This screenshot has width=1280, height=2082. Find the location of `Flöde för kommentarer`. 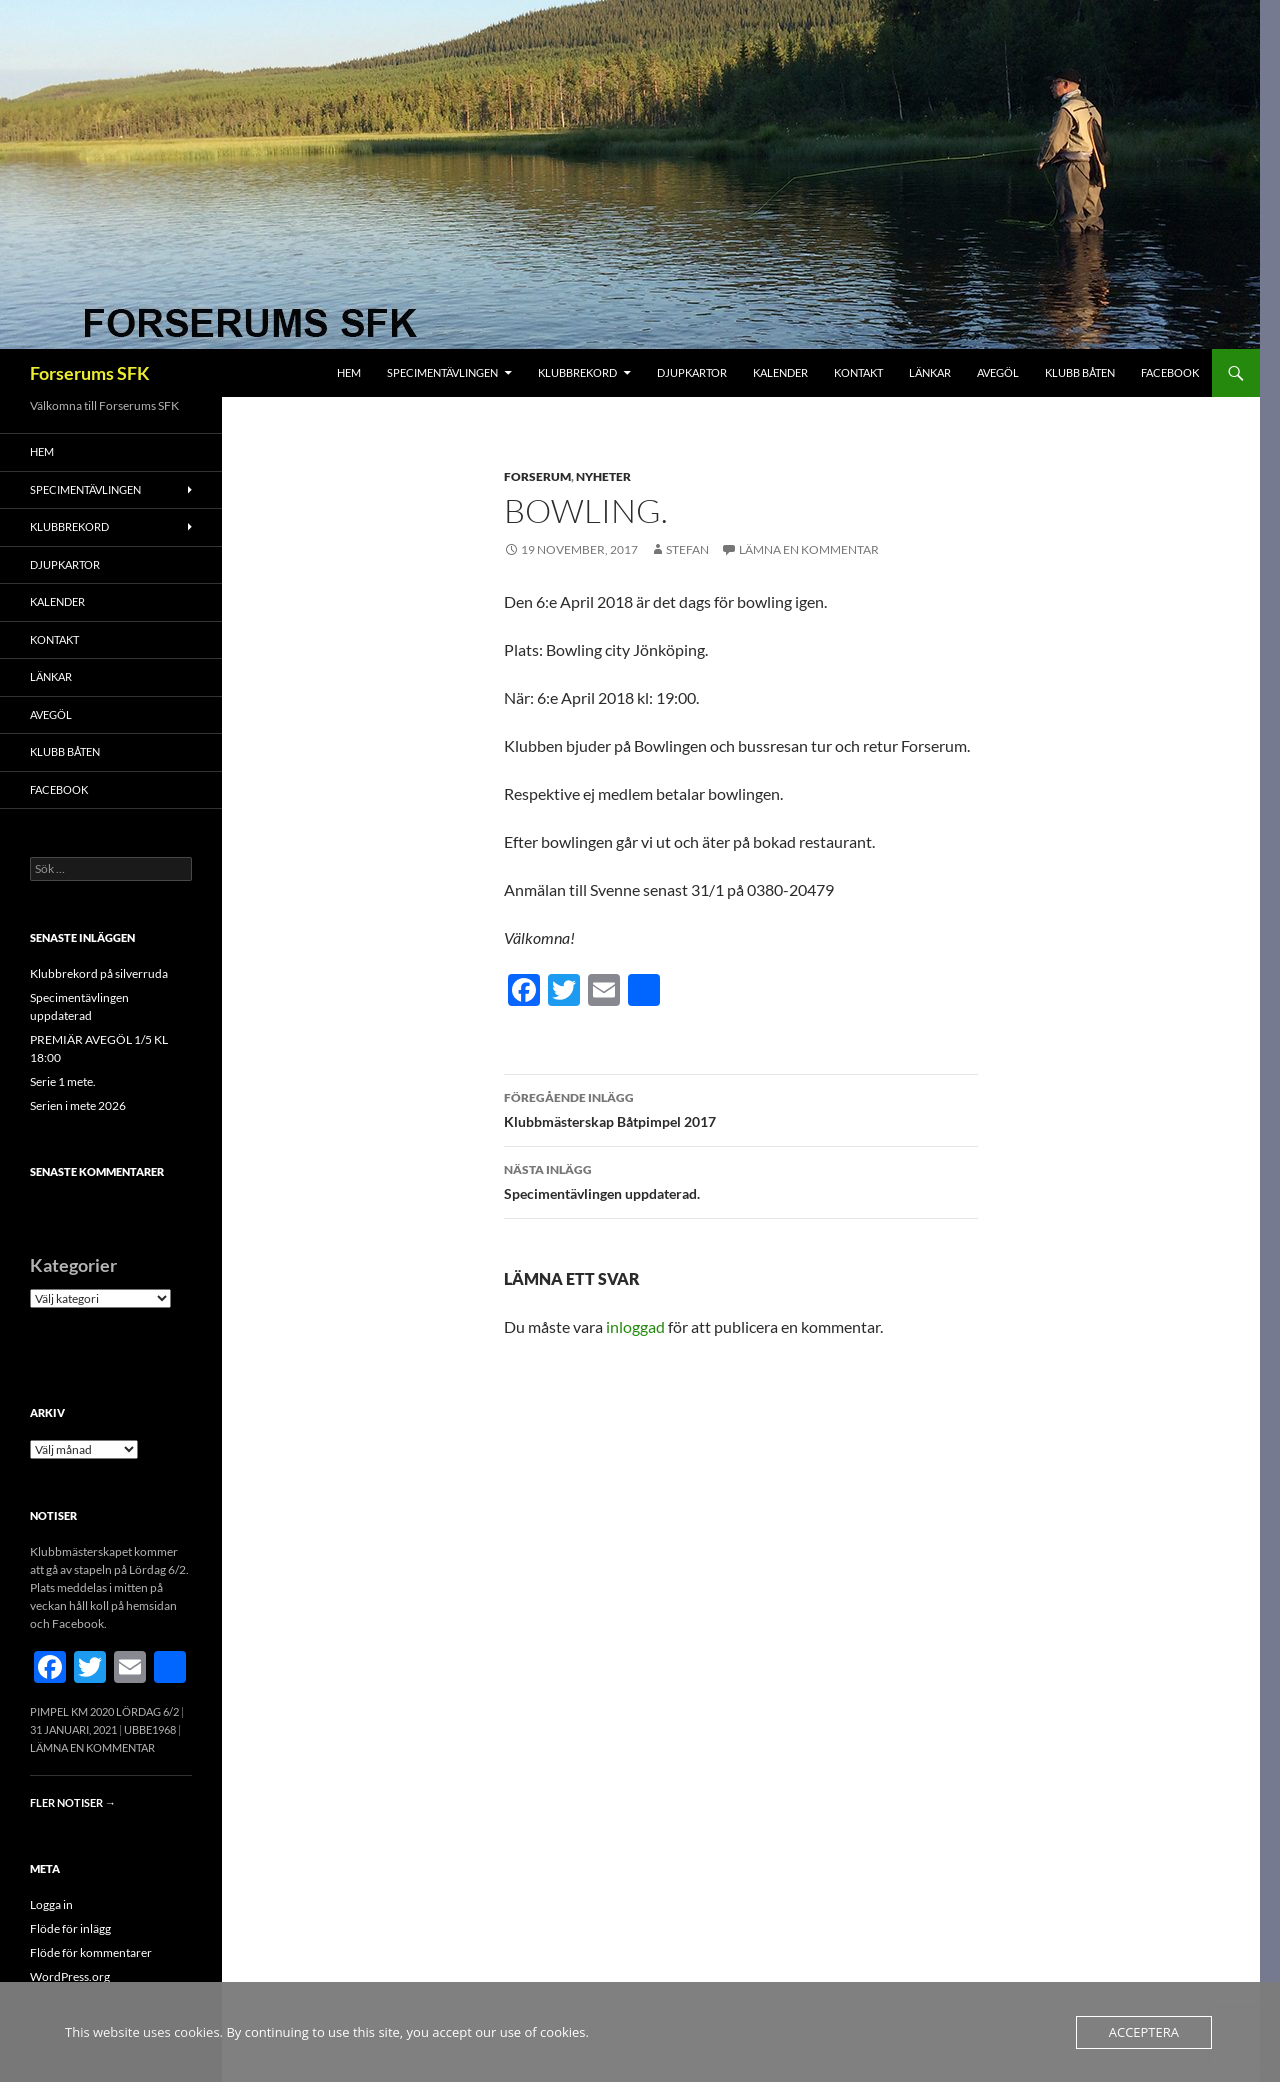

Flöde för kommentarer is located at coordinates (91, 1952).